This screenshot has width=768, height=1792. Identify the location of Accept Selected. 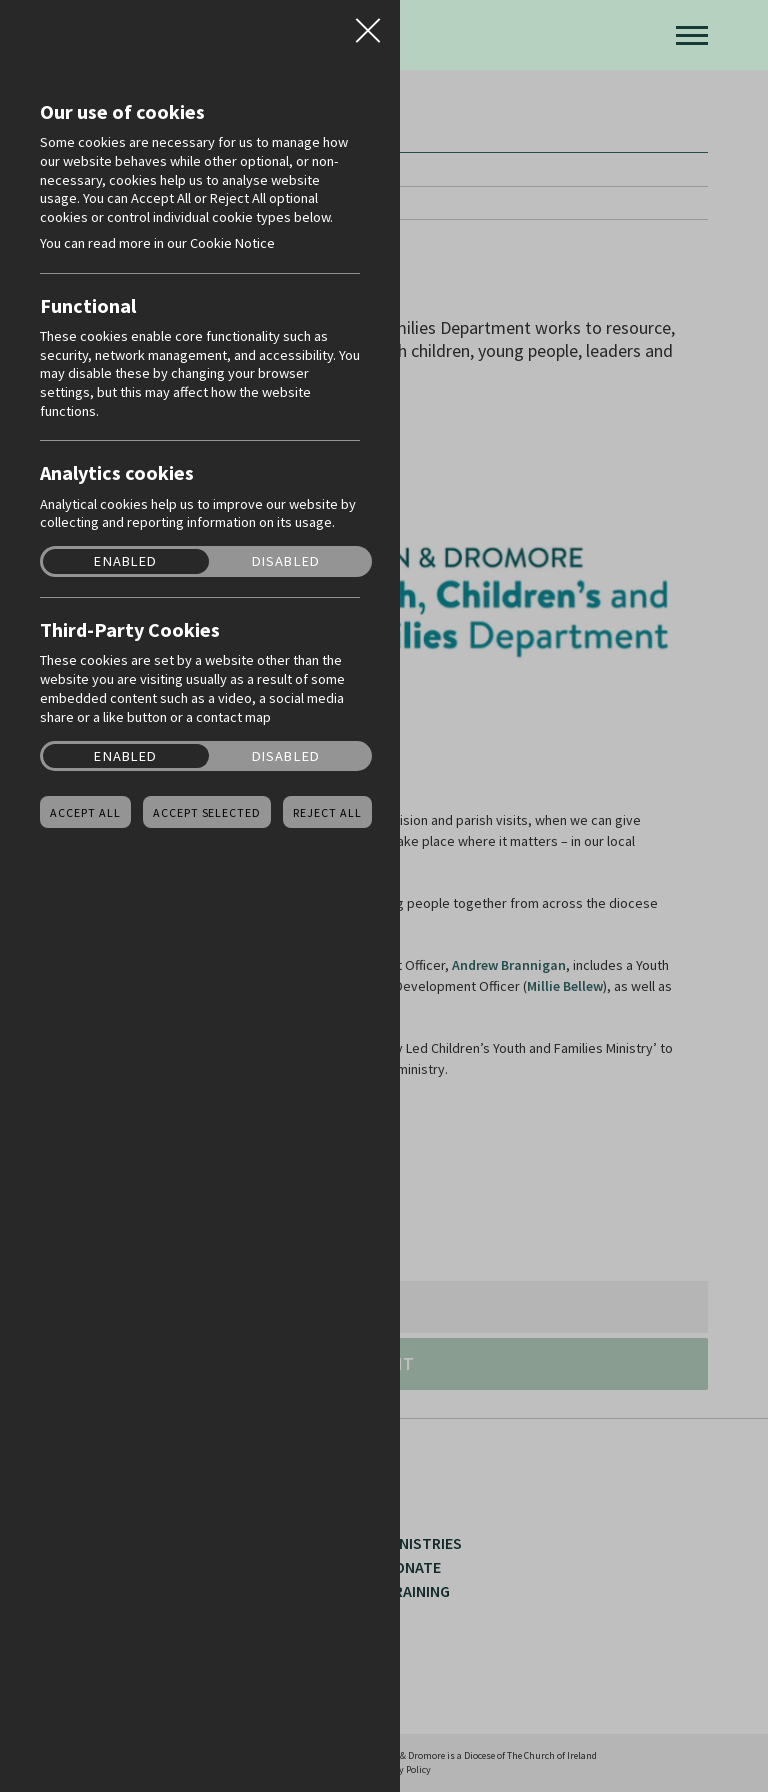
(207, 813).